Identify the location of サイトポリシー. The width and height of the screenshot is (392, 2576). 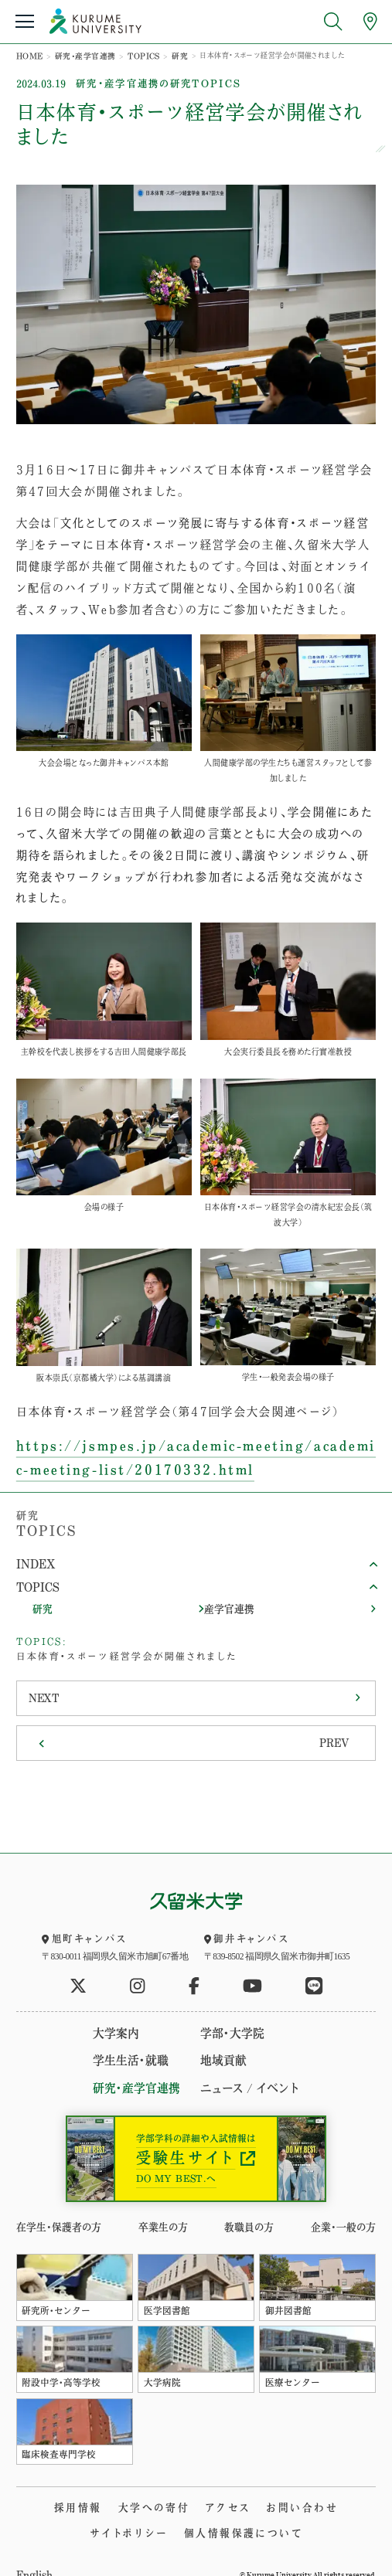
(337, 2487).